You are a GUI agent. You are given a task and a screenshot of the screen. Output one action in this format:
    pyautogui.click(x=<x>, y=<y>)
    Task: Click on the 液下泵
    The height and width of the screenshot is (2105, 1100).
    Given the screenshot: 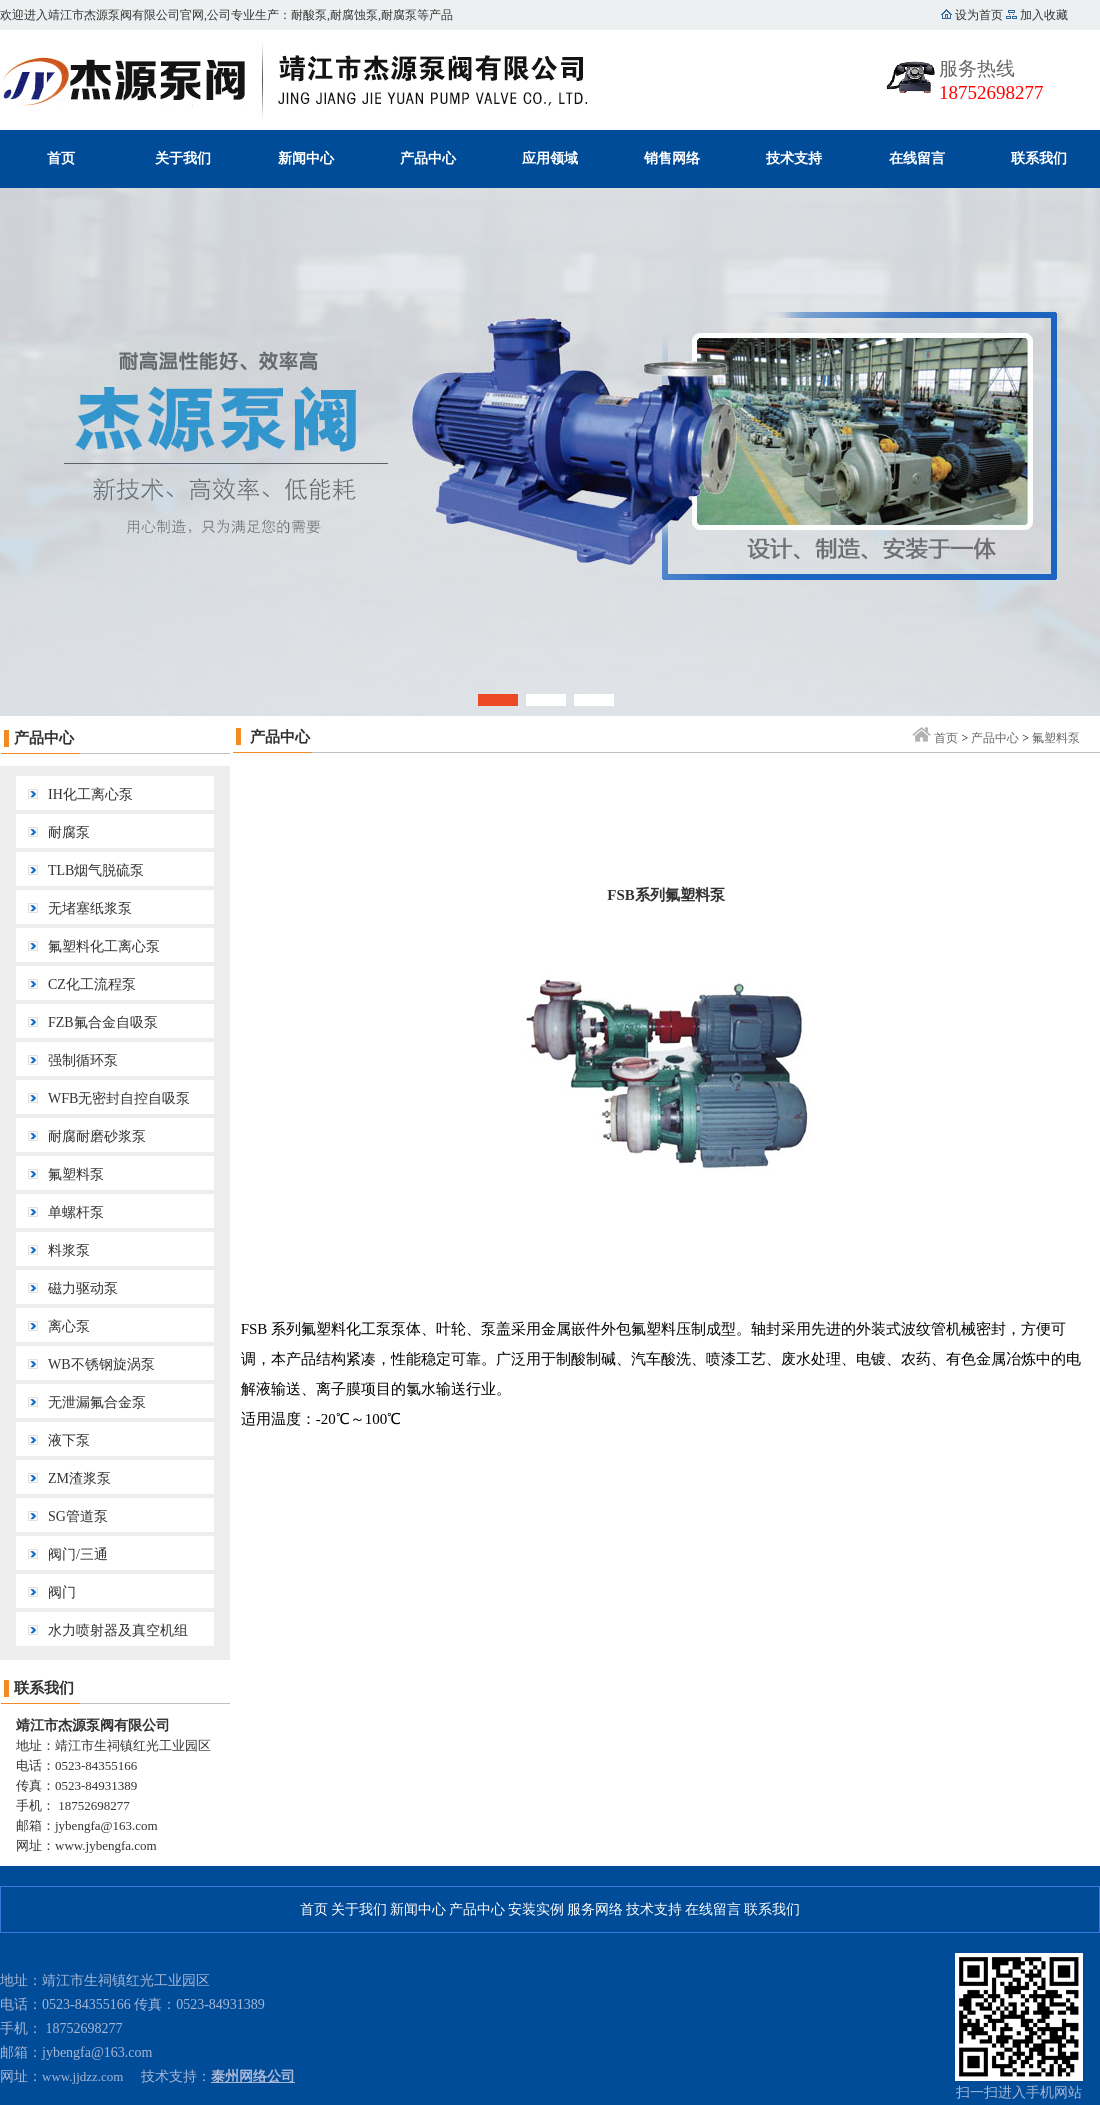 What is the action you would take?
    pyautogui.click(x=69, y=1440)
    